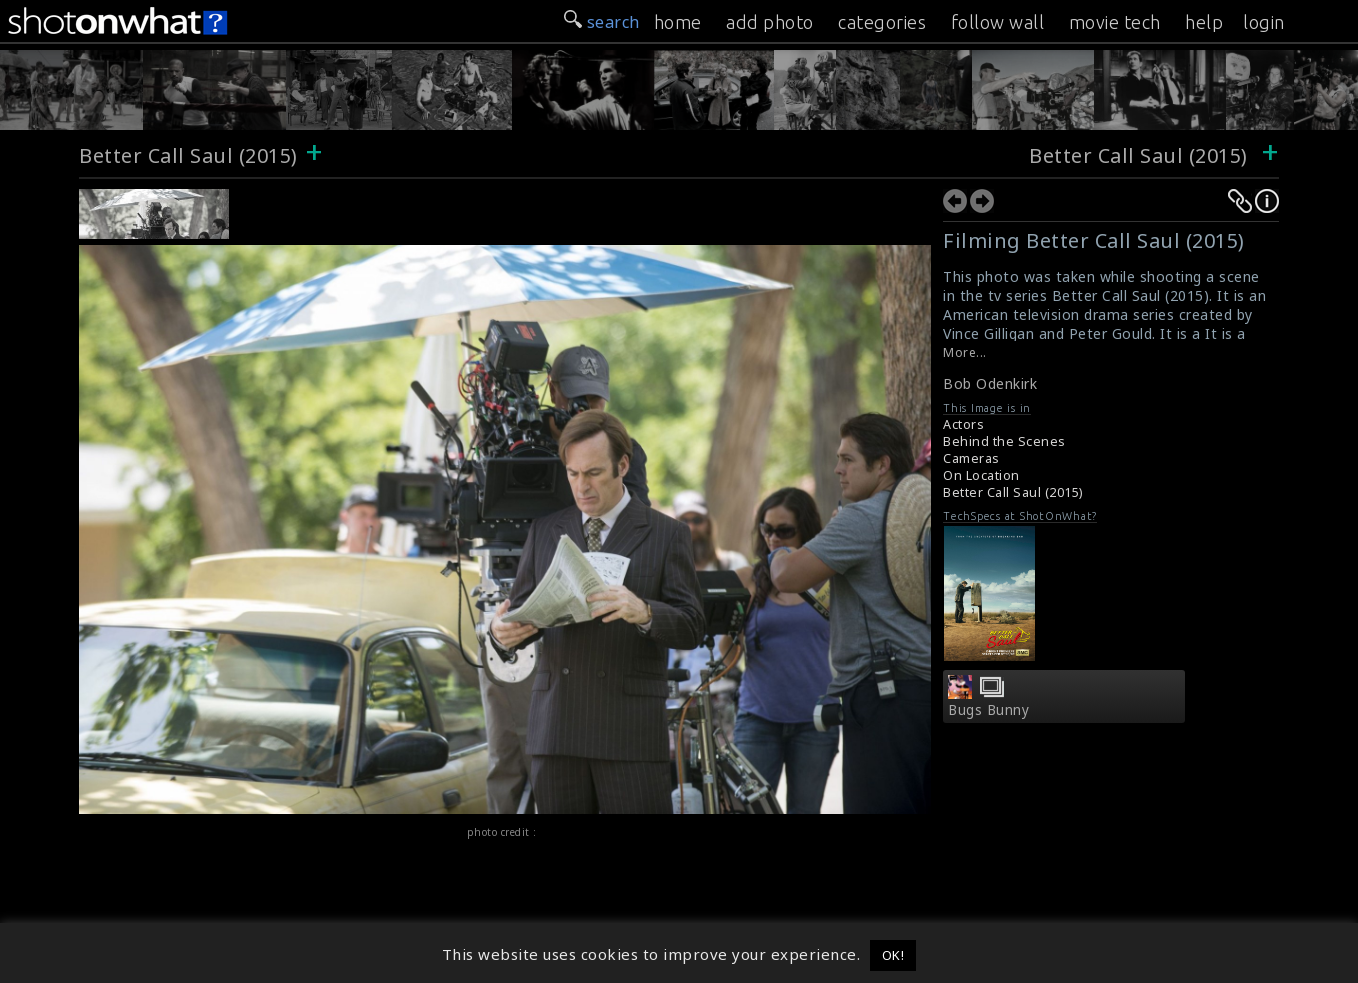 This screenshot has width=1358, height=983. What do you see at coordinates (1115, 22) in the screenshot?
I see `movie tech` at bounding box center [1115, 22].